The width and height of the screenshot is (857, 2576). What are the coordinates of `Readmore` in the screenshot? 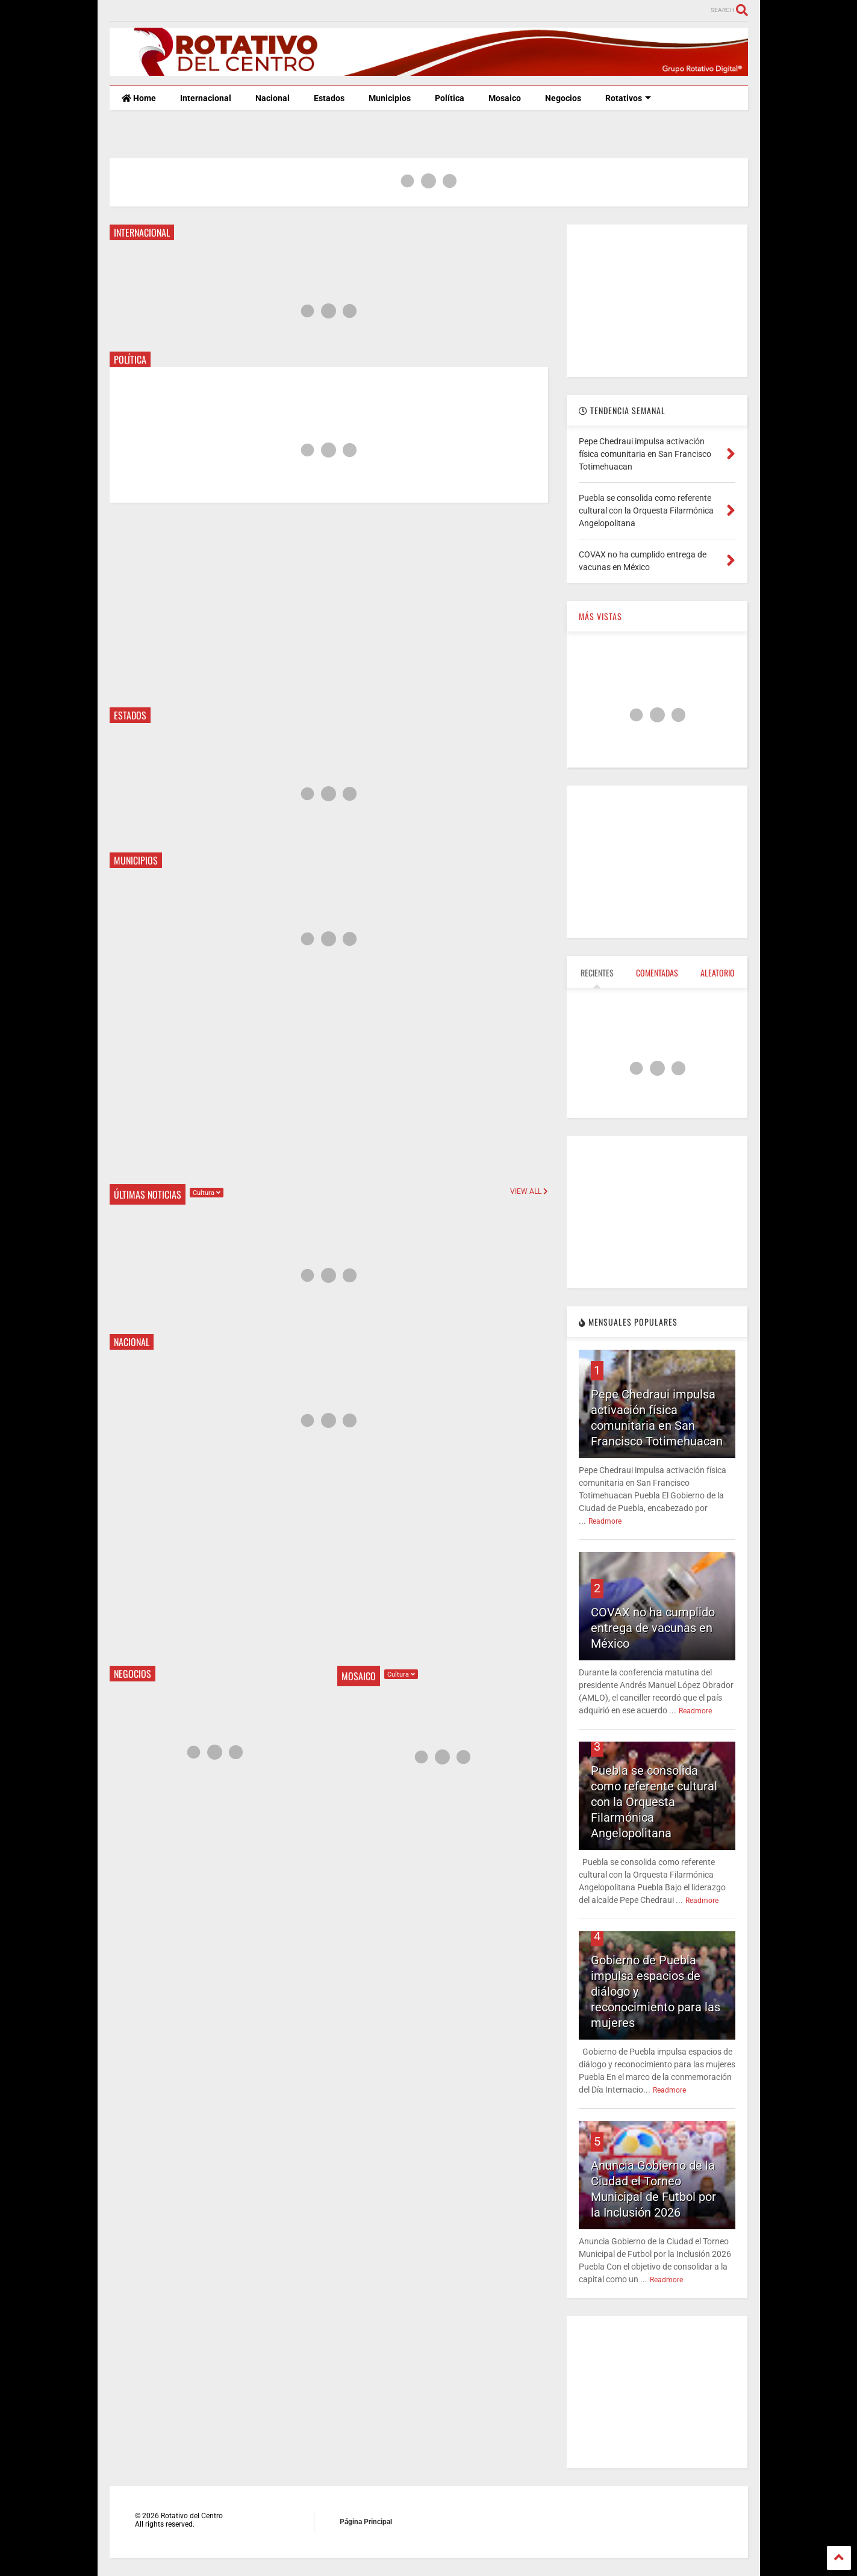 It's located at (605, 1521).